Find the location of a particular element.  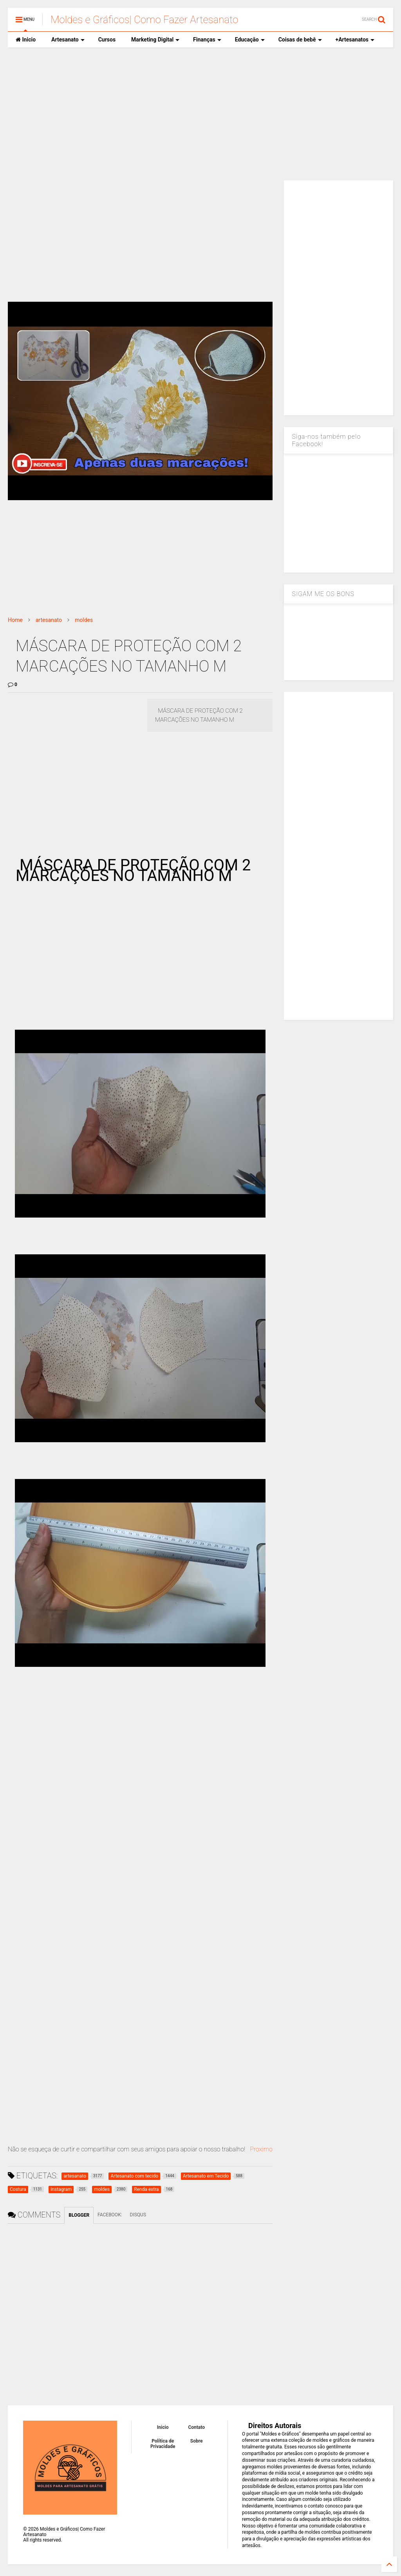

[Advertisement] is located at coordinates (200, 114).